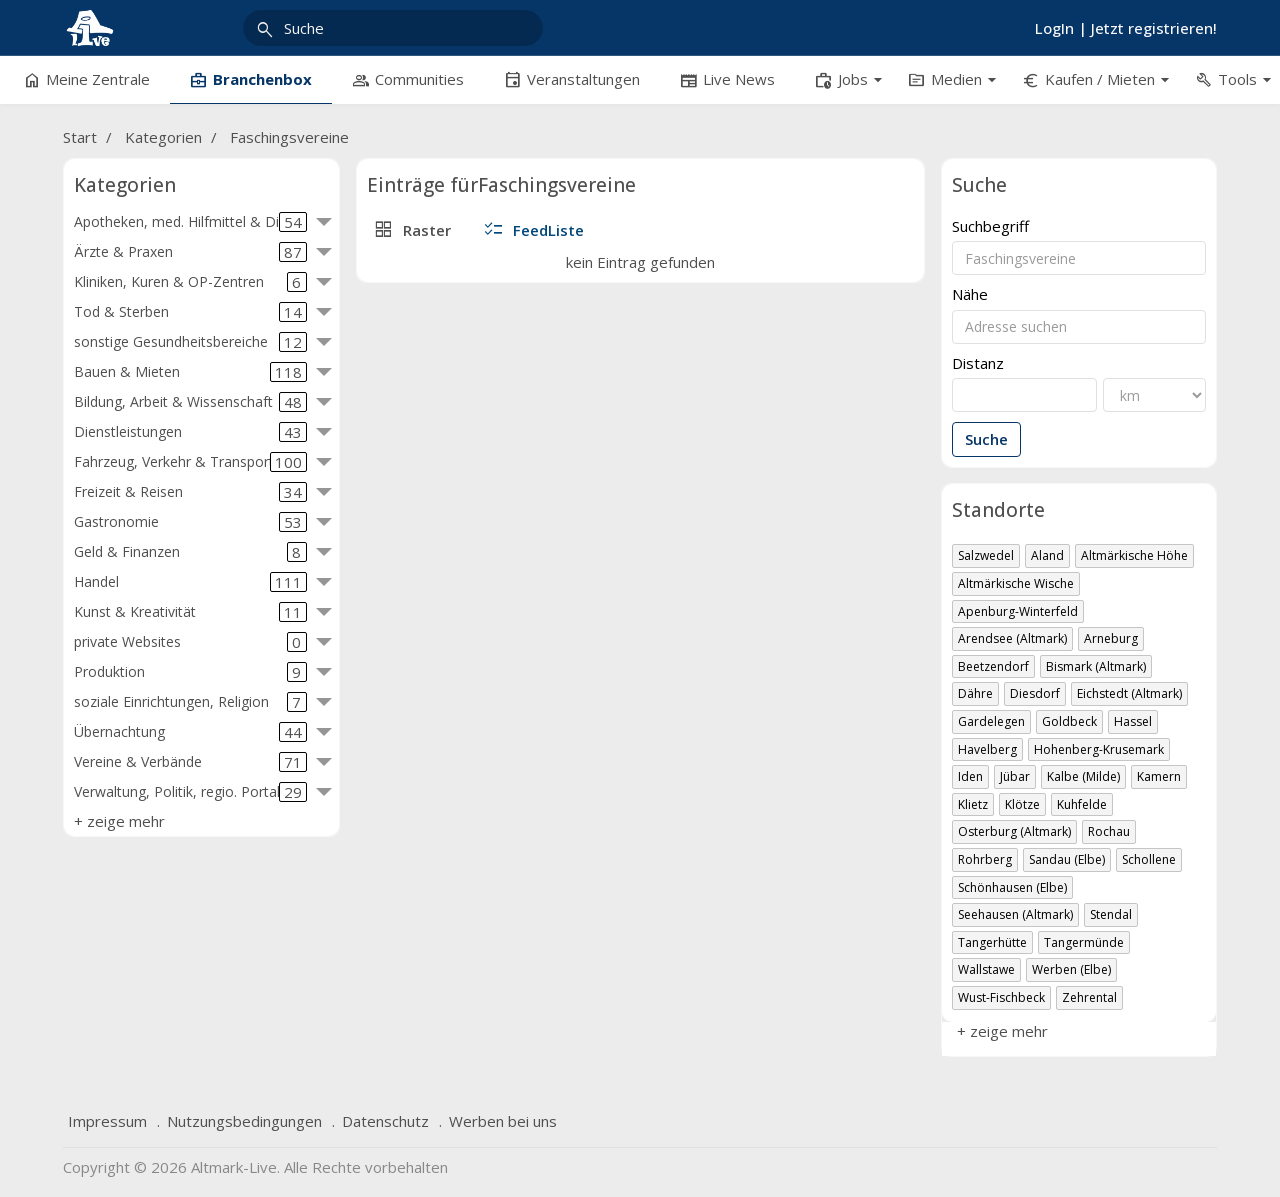  I want to click on Verwaltung, Politik, regio. Portale, so click(190, 792).